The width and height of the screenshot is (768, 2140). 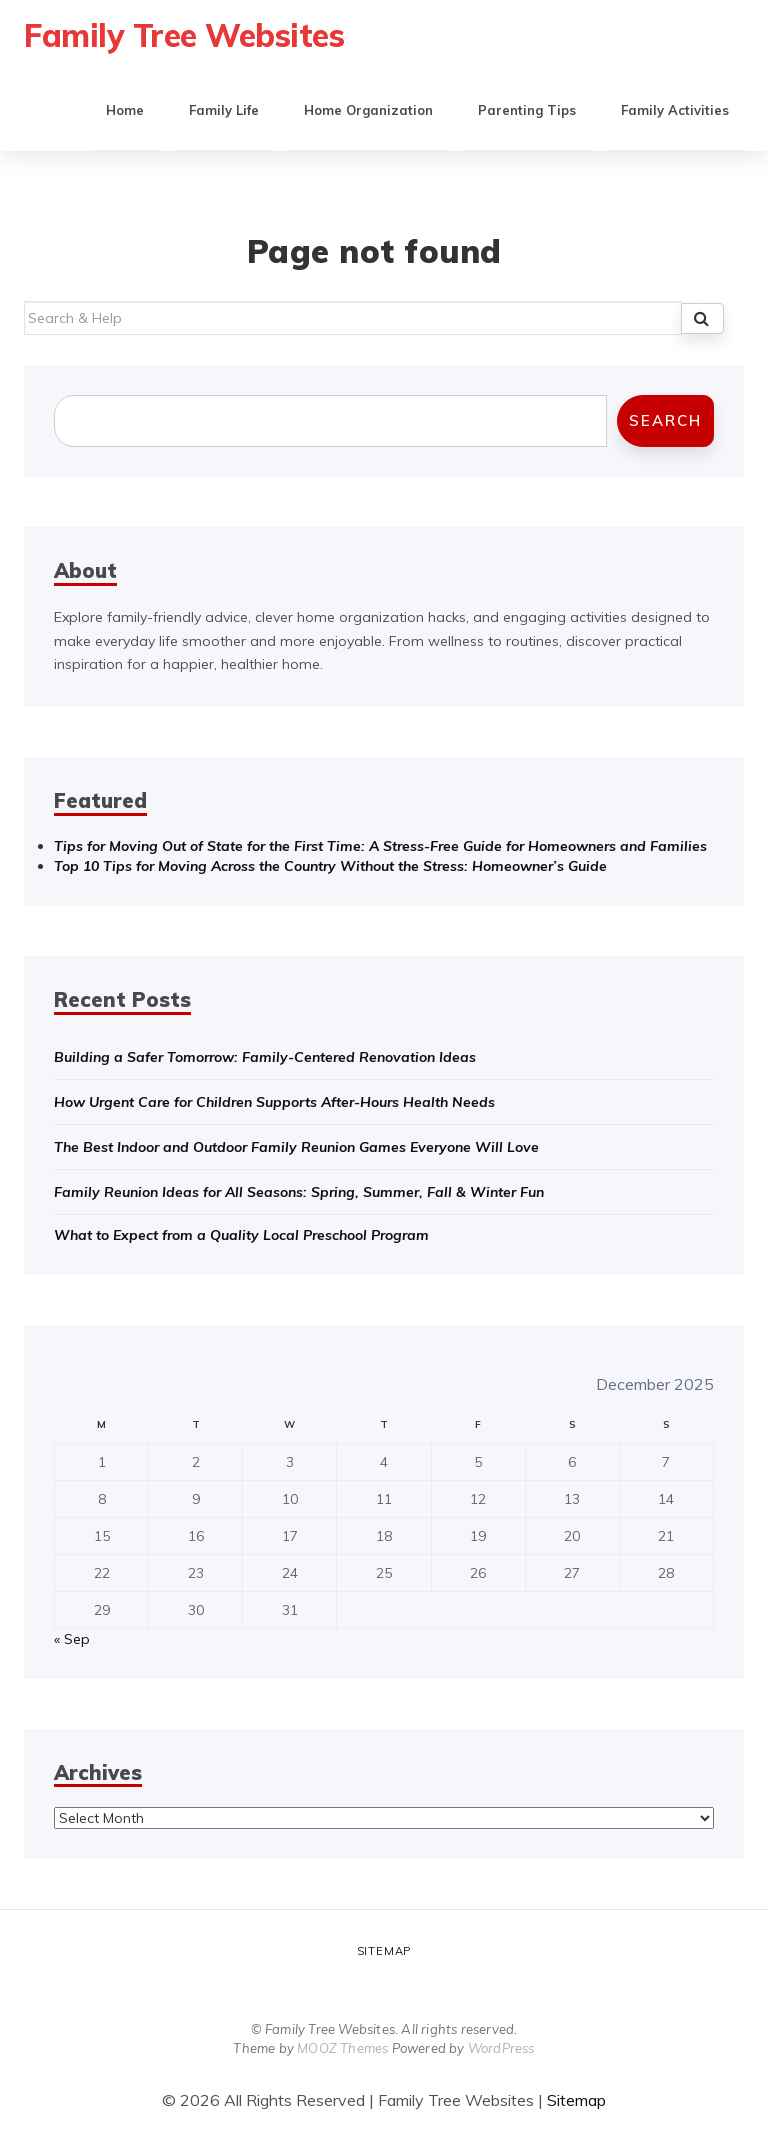 What do you see at coordinates (299, 1192) in the screenshot?
I see `Family Reunion Ideas for All Seasons: Spring, Summer, Fall & Winter Fun` at bounding box center [299, 1192].